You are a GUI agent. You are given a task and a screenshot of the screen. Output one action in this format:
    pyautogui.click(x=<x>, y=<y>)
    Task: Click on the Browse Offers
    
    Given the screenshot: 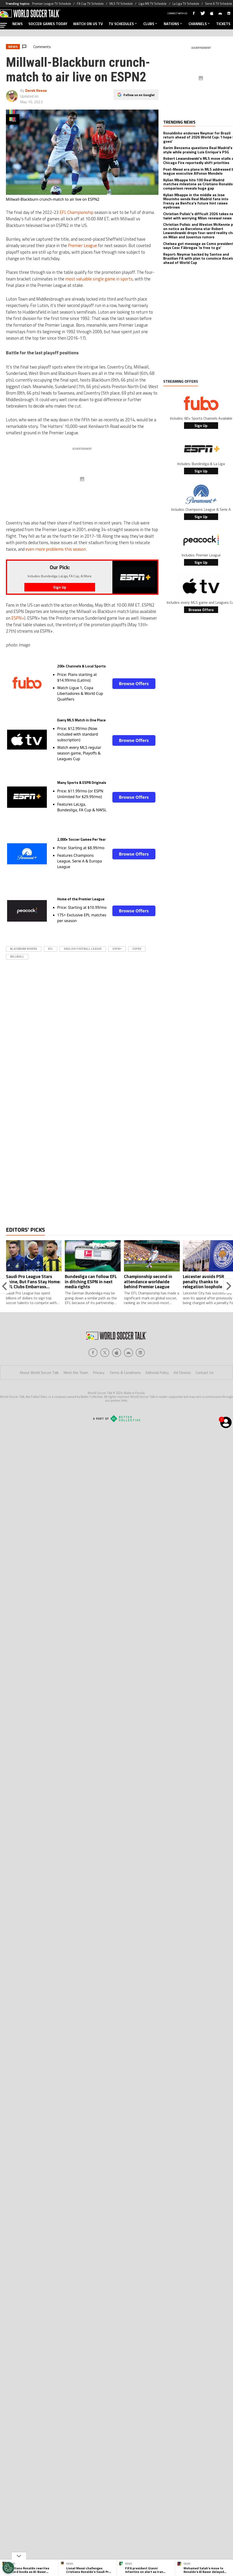 What is the action you would take?
    pyautogui.click(x=134, y=683)
    